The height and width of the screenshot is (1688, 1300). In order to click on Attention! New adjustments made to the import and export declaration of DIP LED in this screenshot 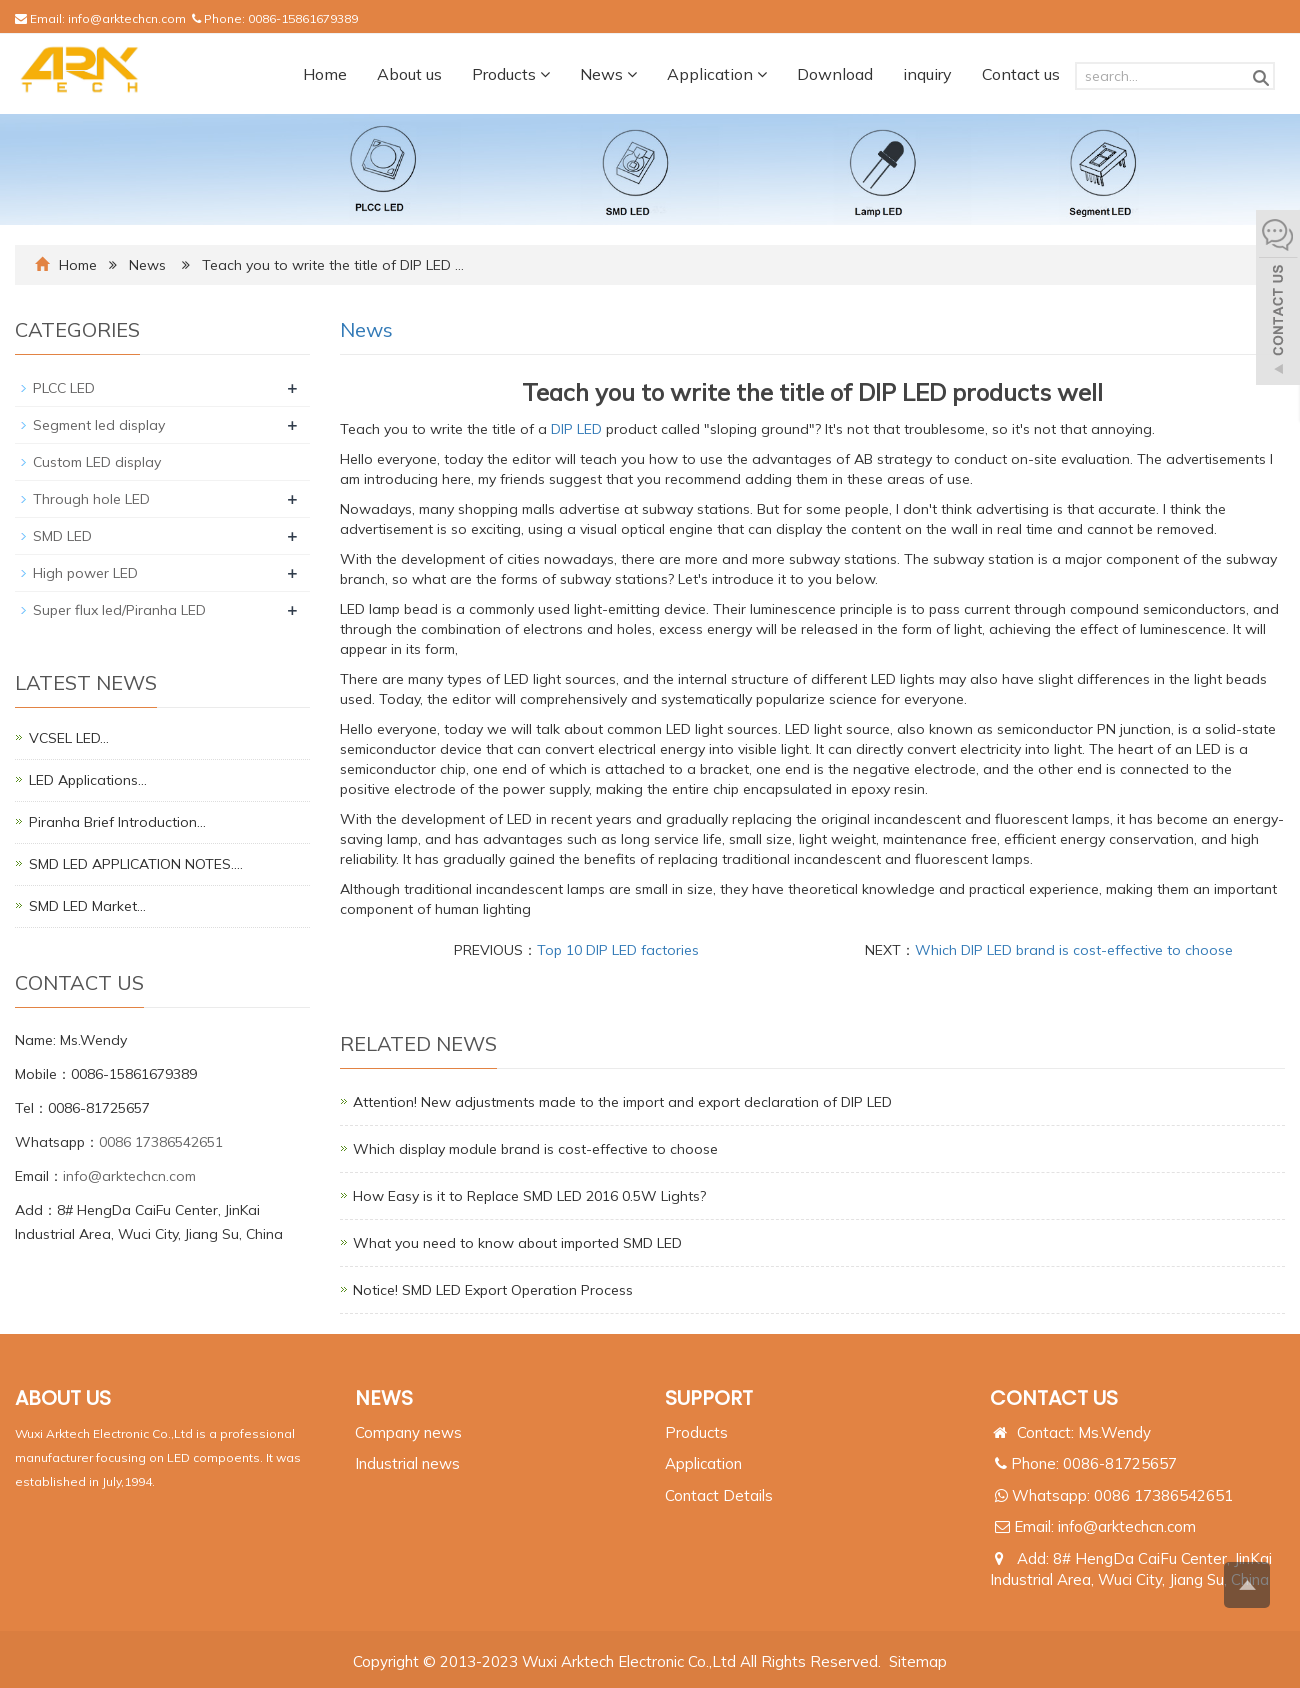, I will do `click(622, 1102)`.